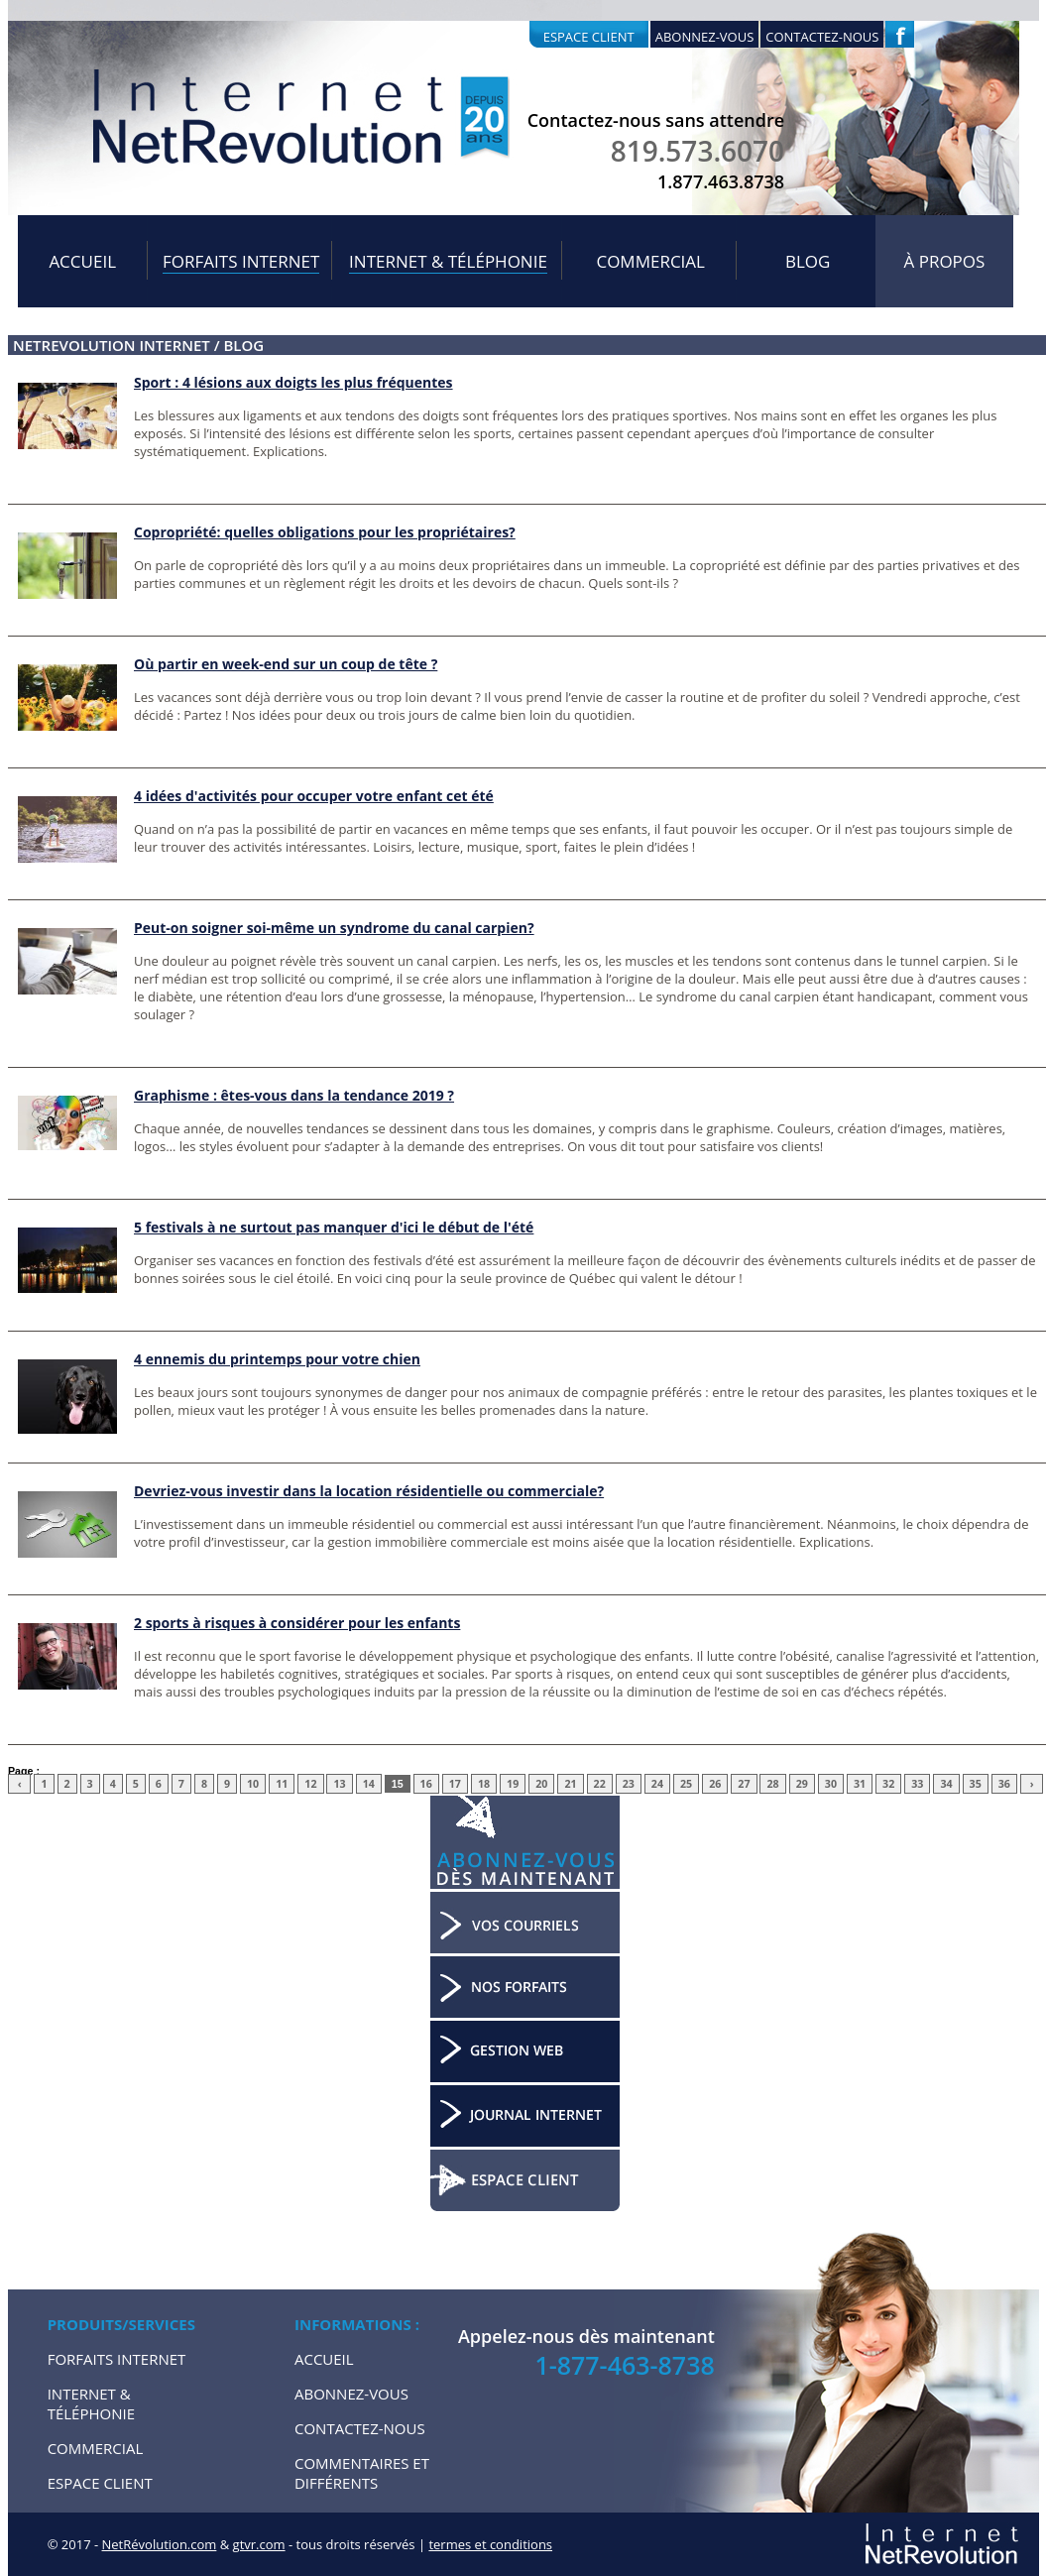  I want to click on 28, so click(772, 1784).